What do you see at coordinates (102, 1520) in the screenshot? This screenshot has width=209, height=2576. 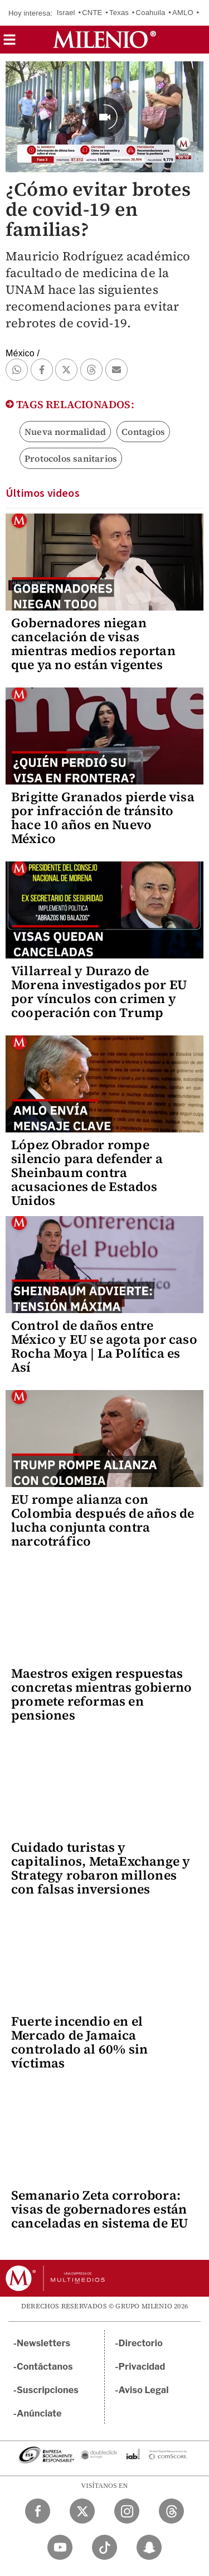 I see `EU rompe alianza con Colombia después de años de lucha conjunta contra narcotráfico` at bounding box center [102, 1520].